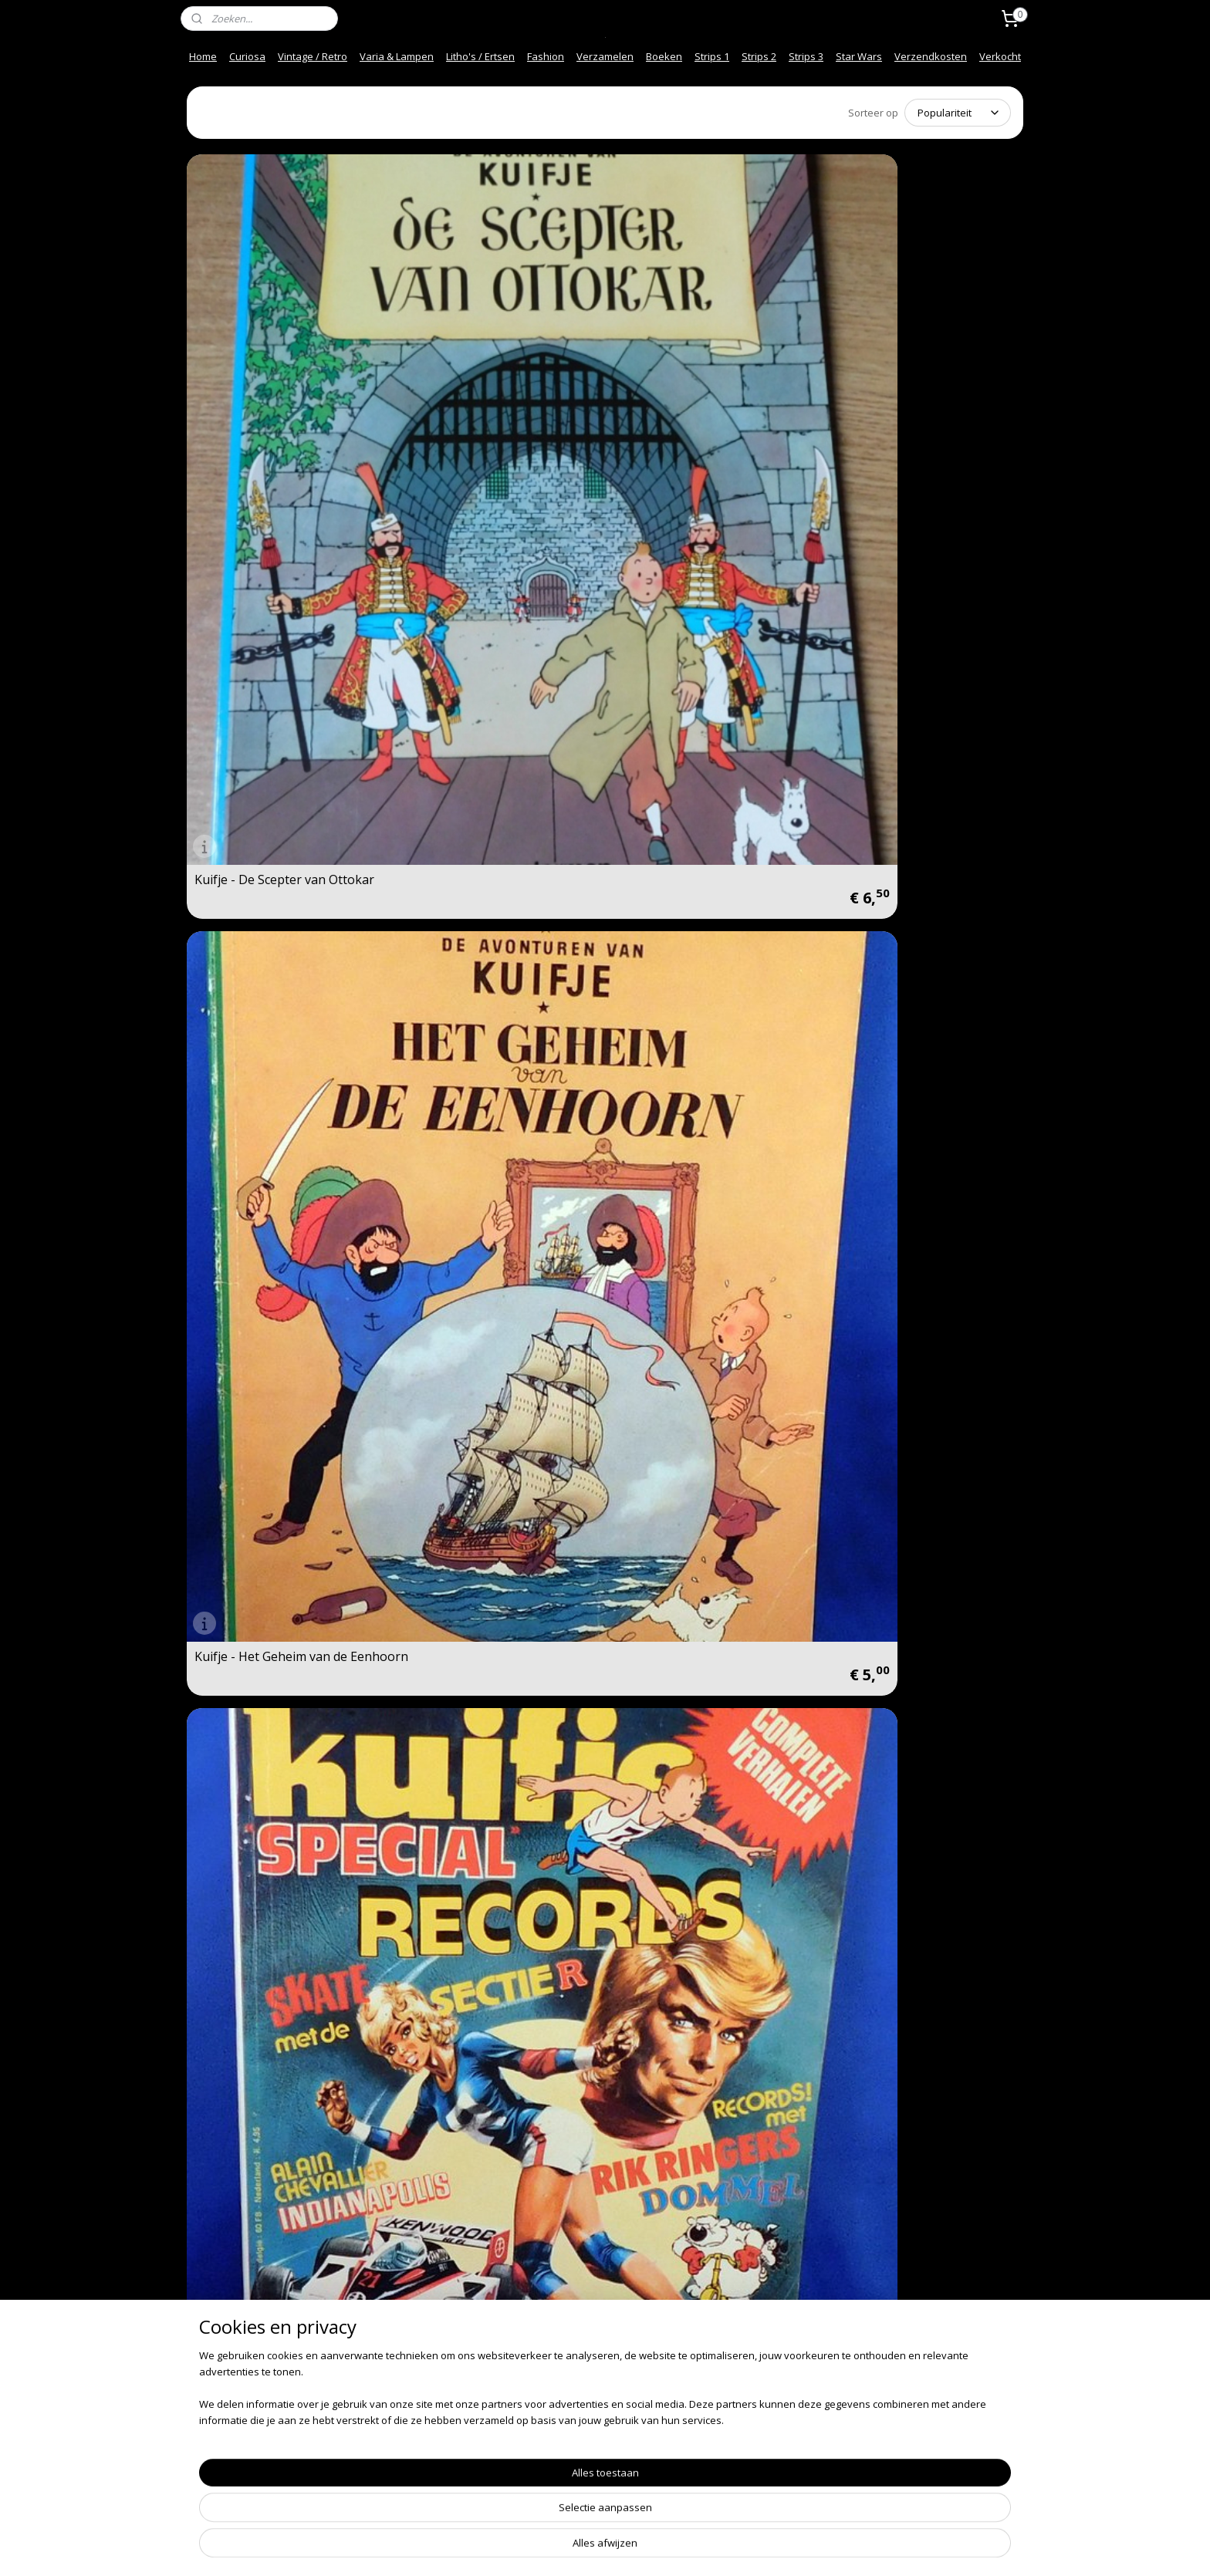 This screenshot has width=1210, height=2576. What do you see at coordinates (586, 2548) in the screenshot?
I see `rss` at bounding box center [586, 2548].